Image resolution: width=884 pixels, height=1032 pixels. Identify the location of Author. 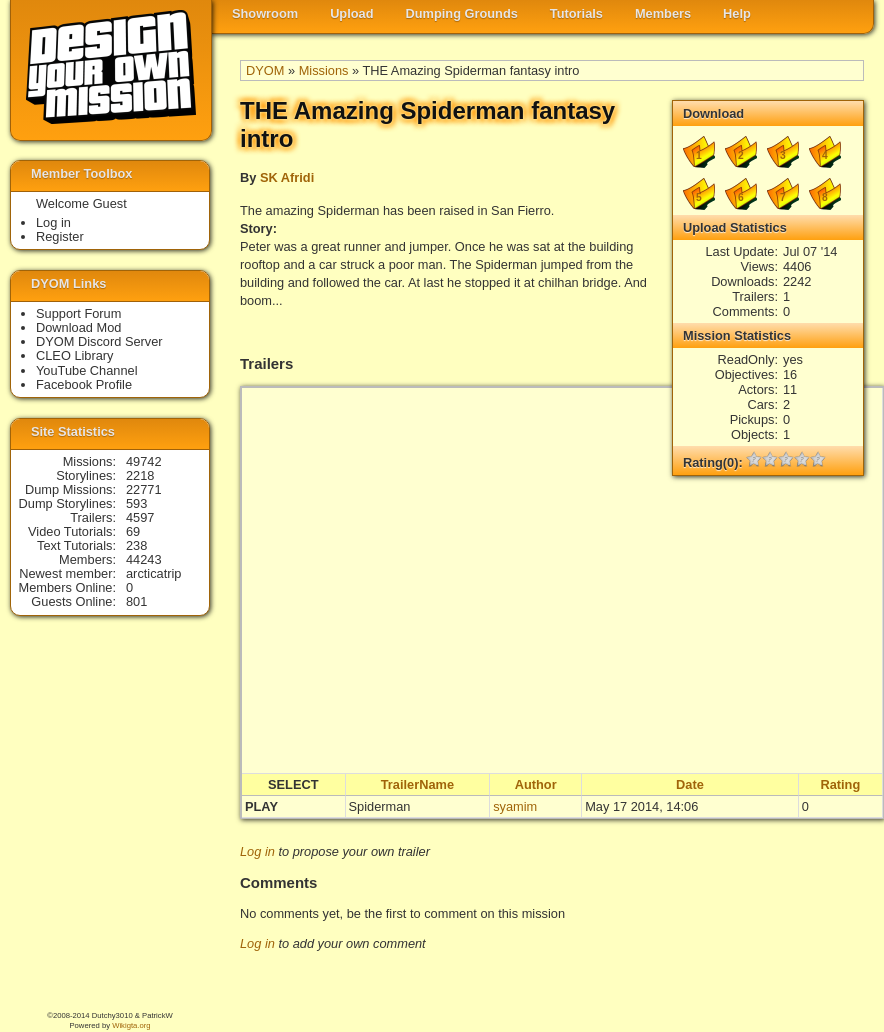
(536, 784).